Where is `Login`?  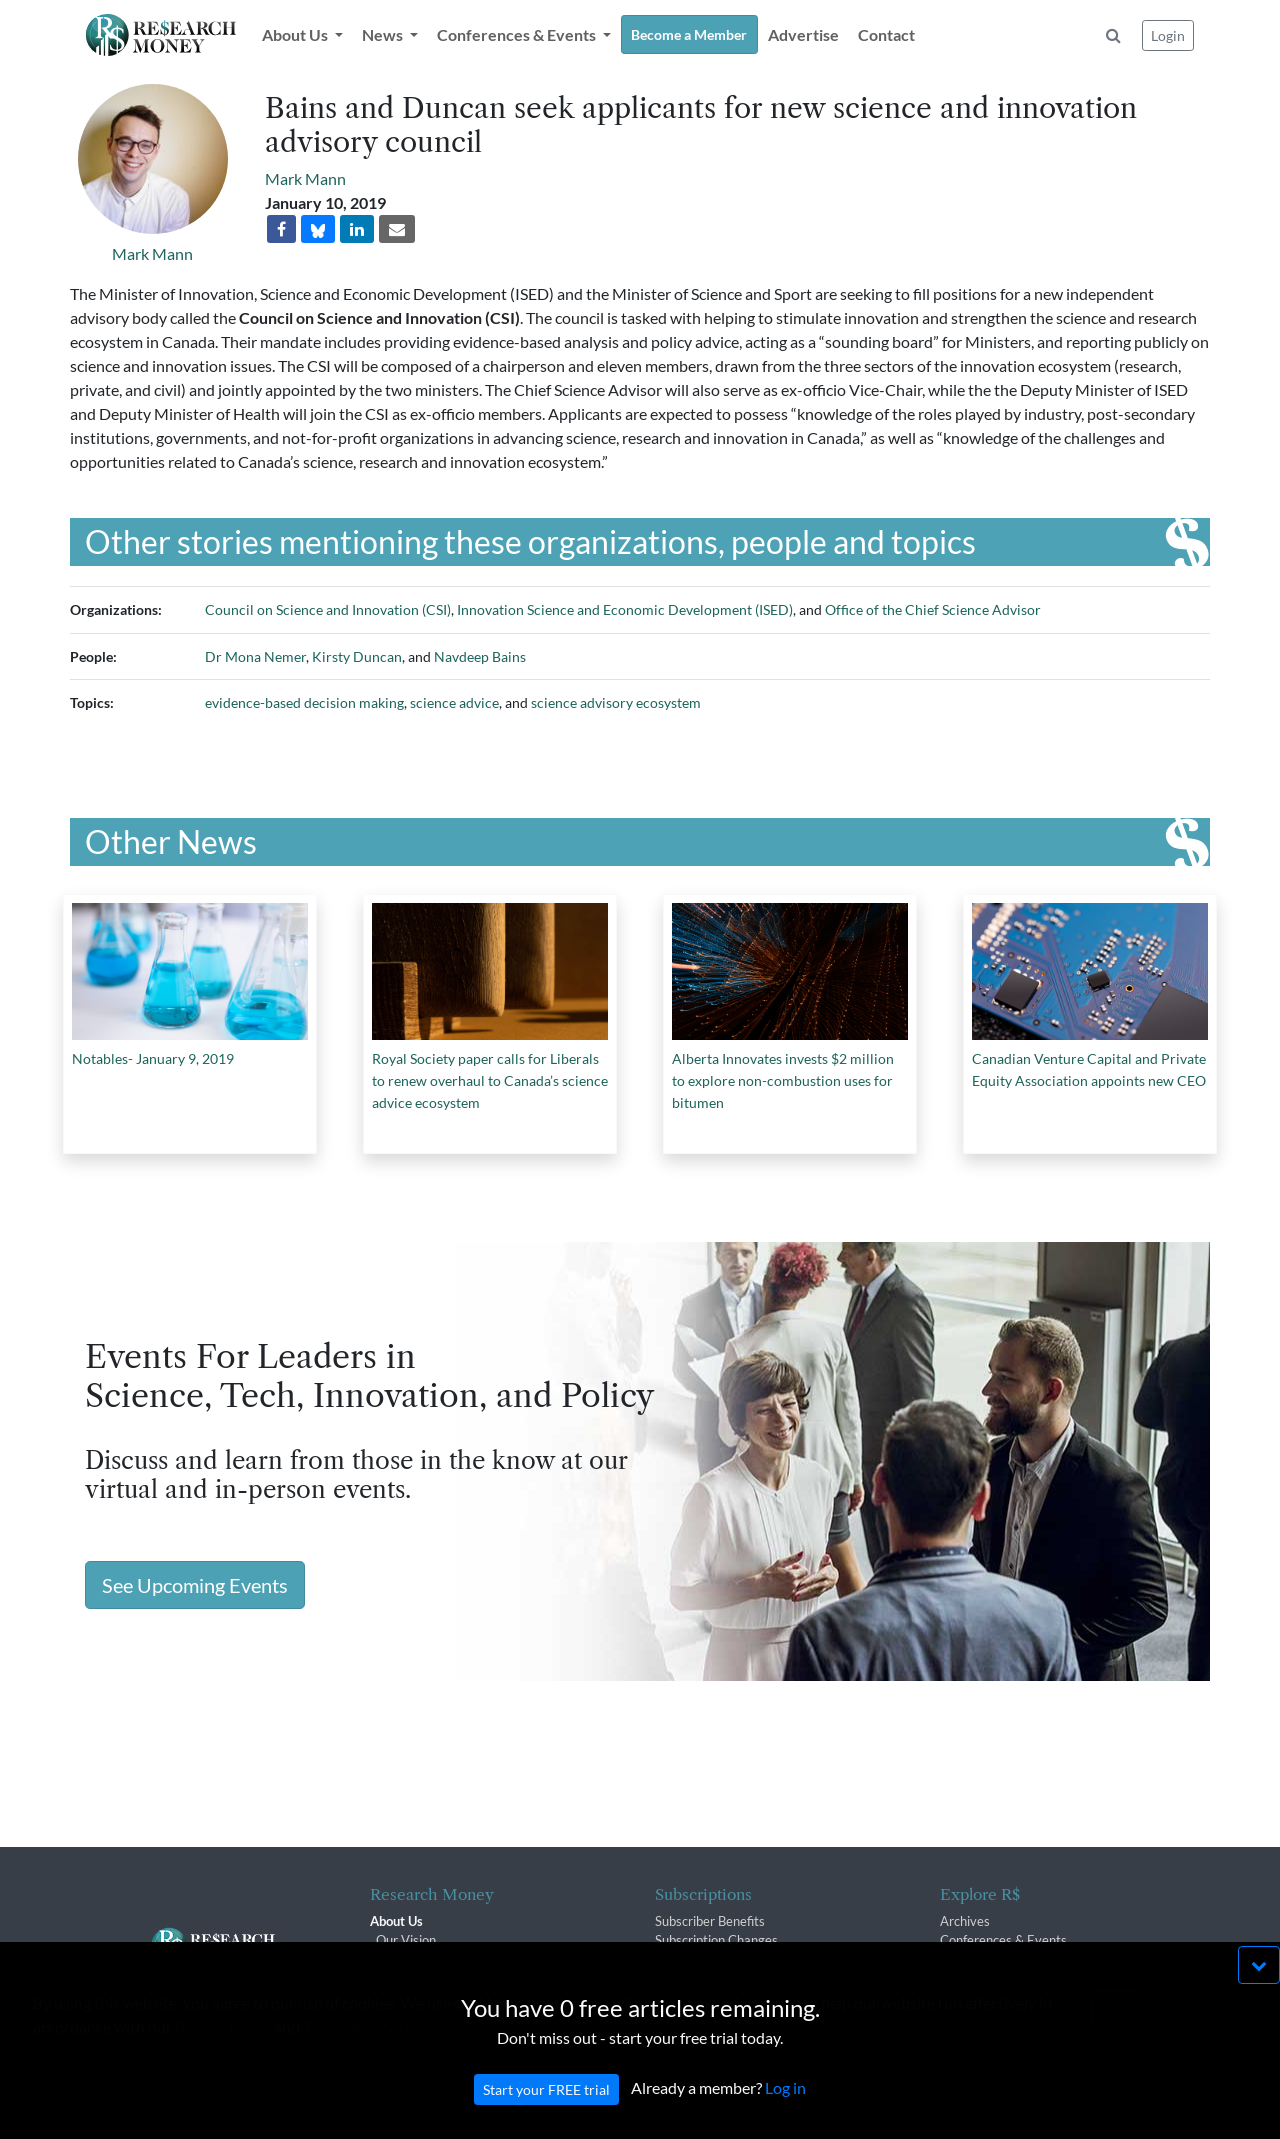 Login is located at coordinates (1168, 35).